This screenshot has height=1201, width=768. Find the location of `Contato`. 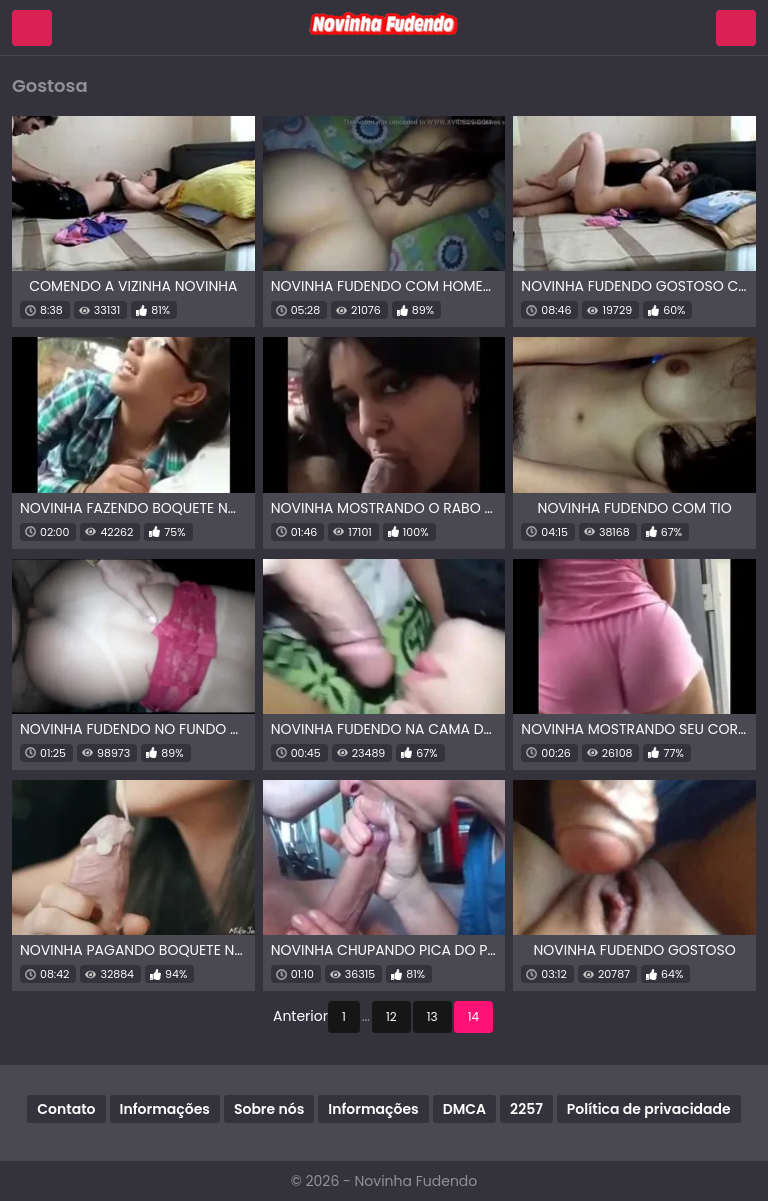

Contato is located at coordinates (66, 1109).